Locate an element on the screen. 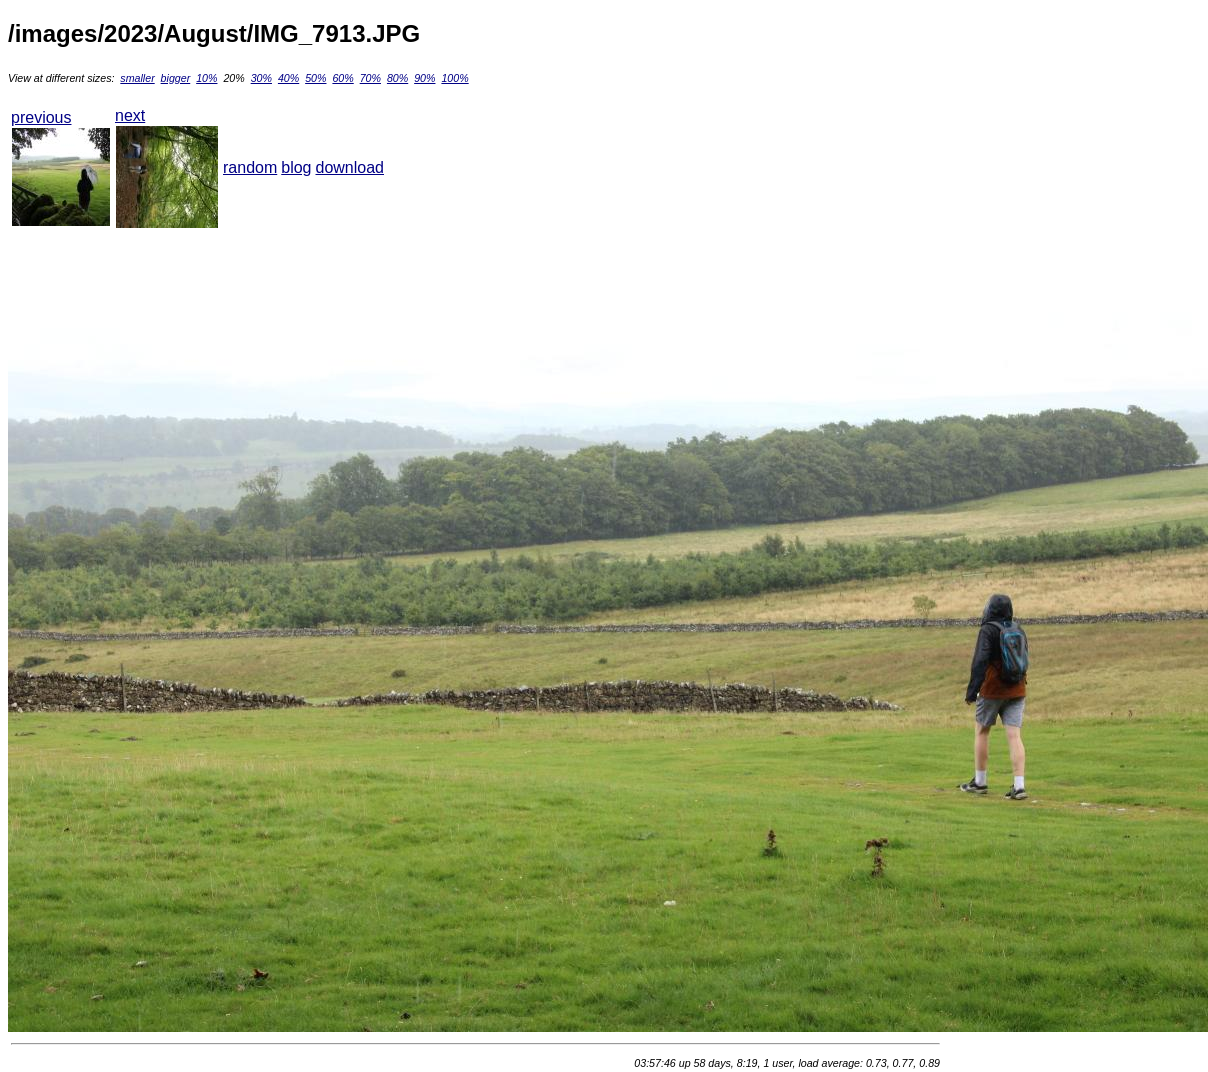 This screenshot has width=1208, height=1072. 30% is located at coordinates (261, 78).